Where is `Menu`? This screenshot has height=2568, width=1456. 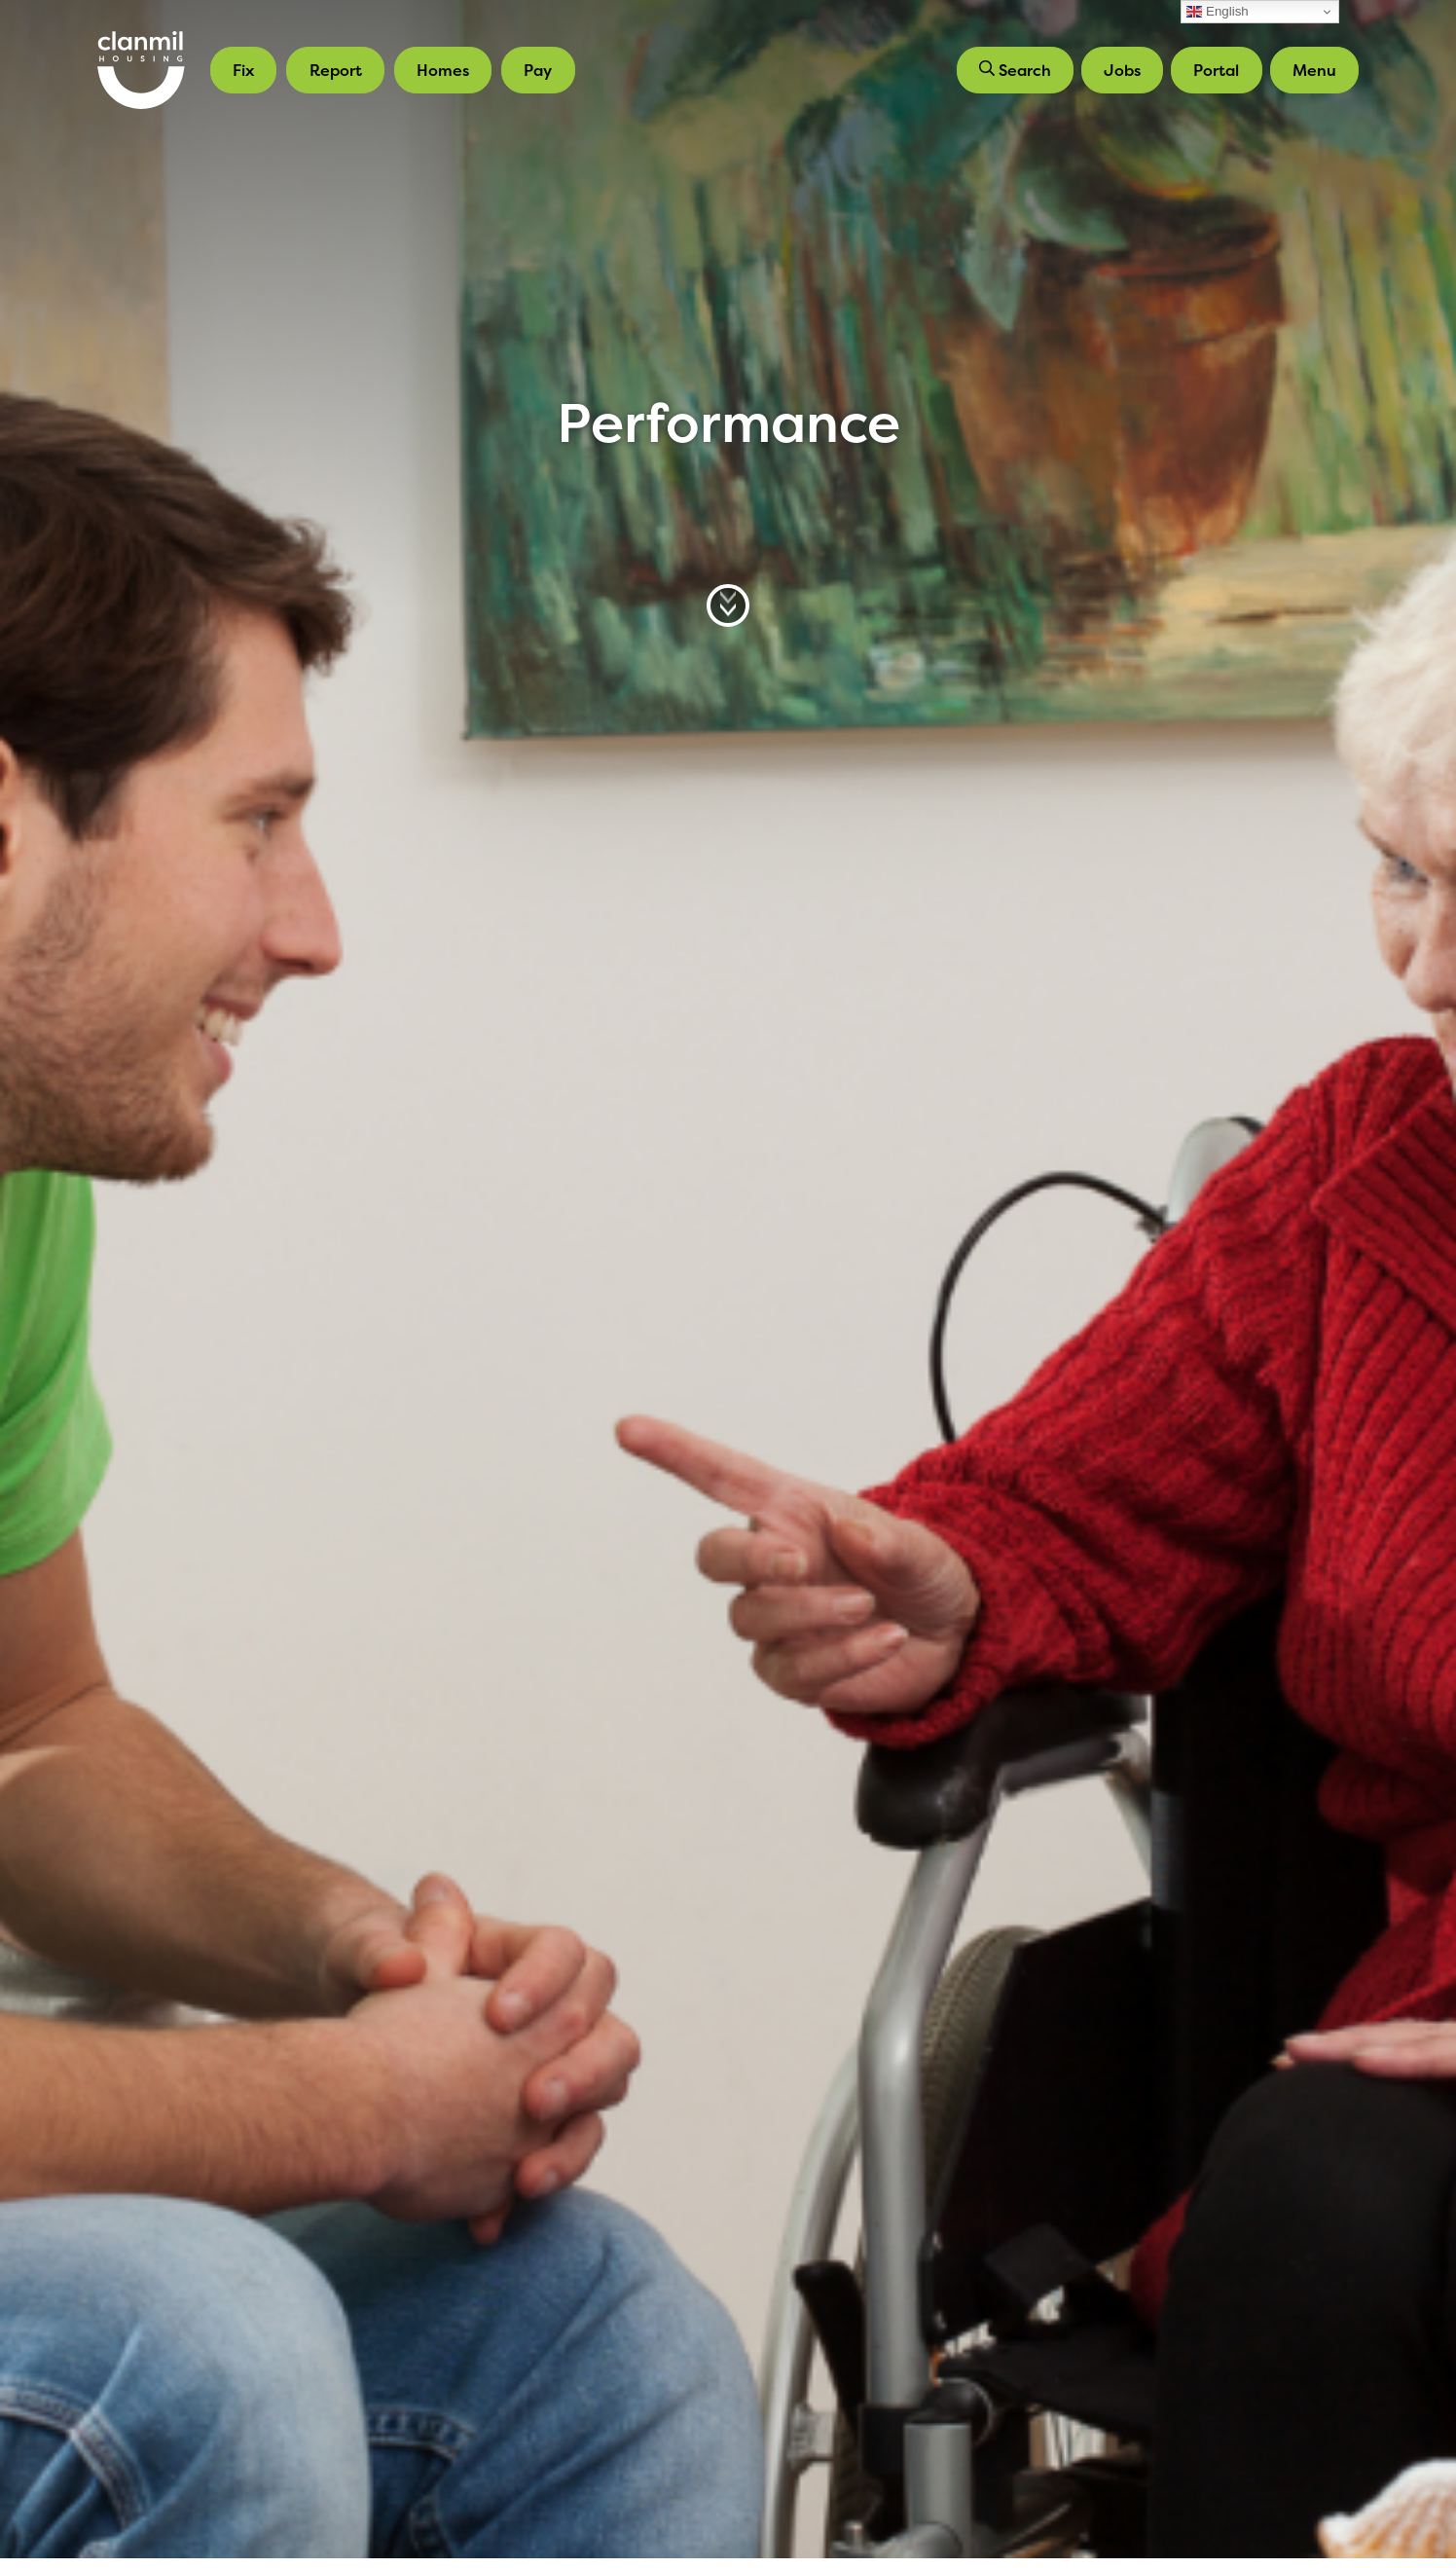
Menu is located at coordinates (1314, 70).